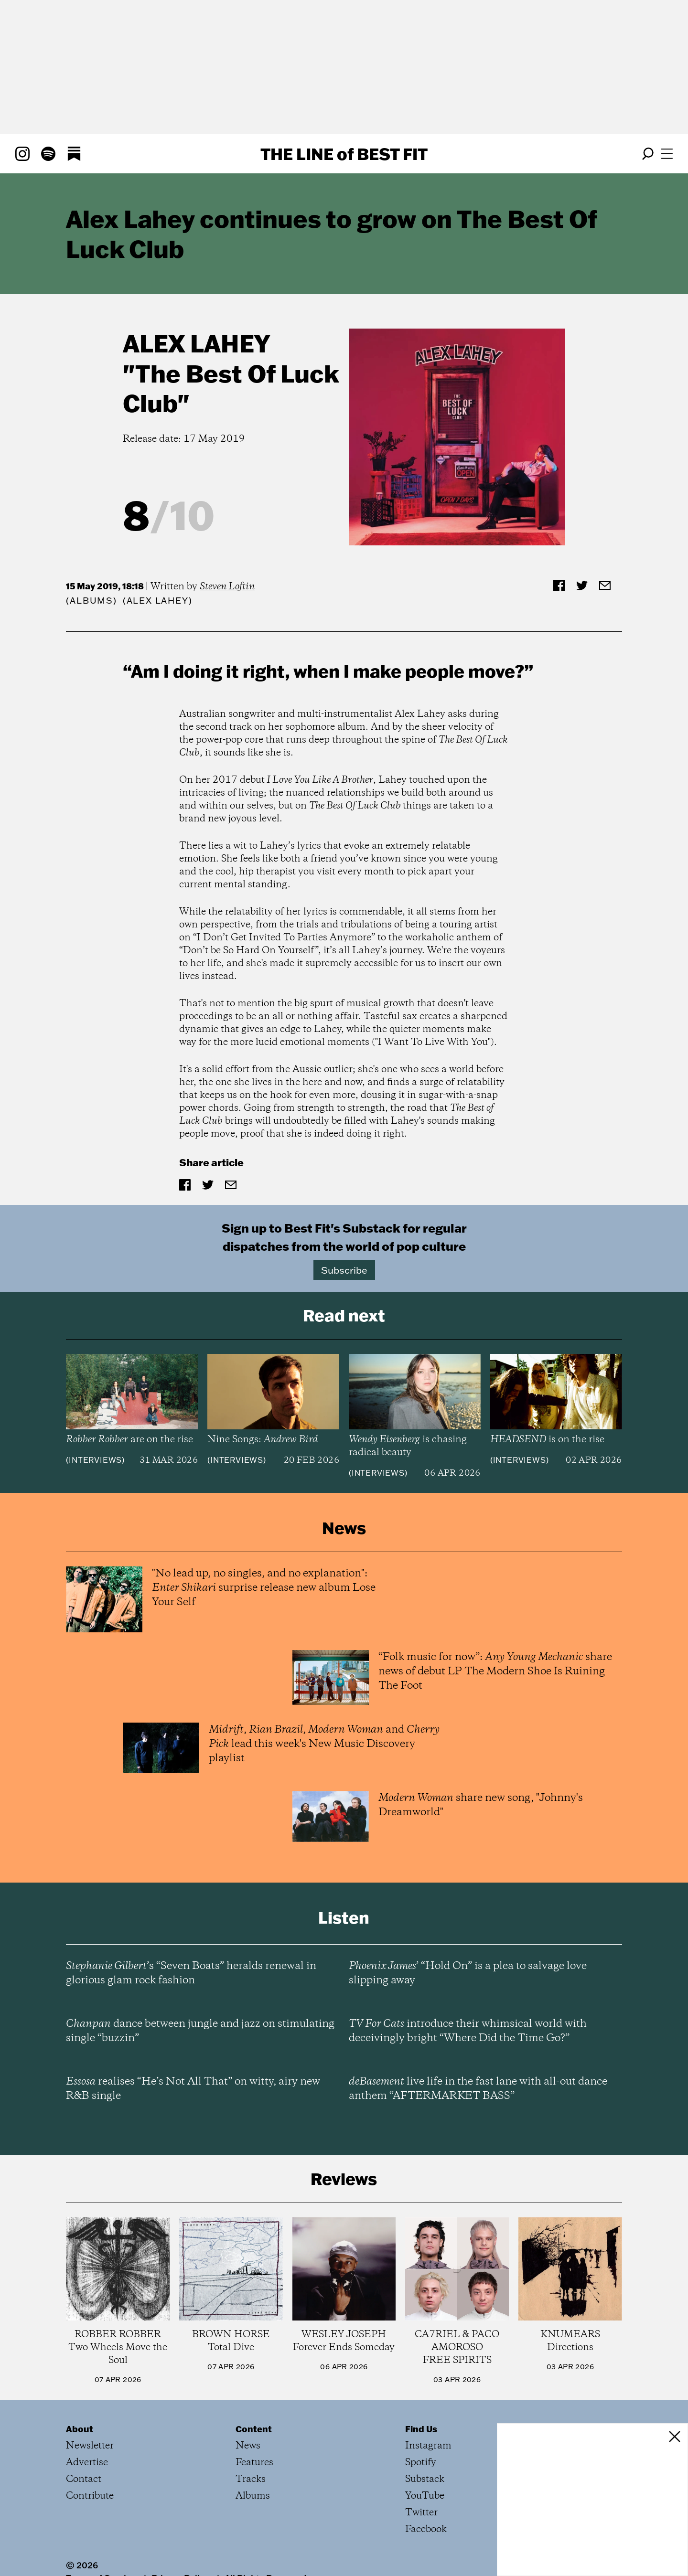  What do you see at coordinates (193, 2089) in the screenshot?
I see `realises “He’s Not All That” on witty, airy new R&B single` at bounding box center [193, 2089].